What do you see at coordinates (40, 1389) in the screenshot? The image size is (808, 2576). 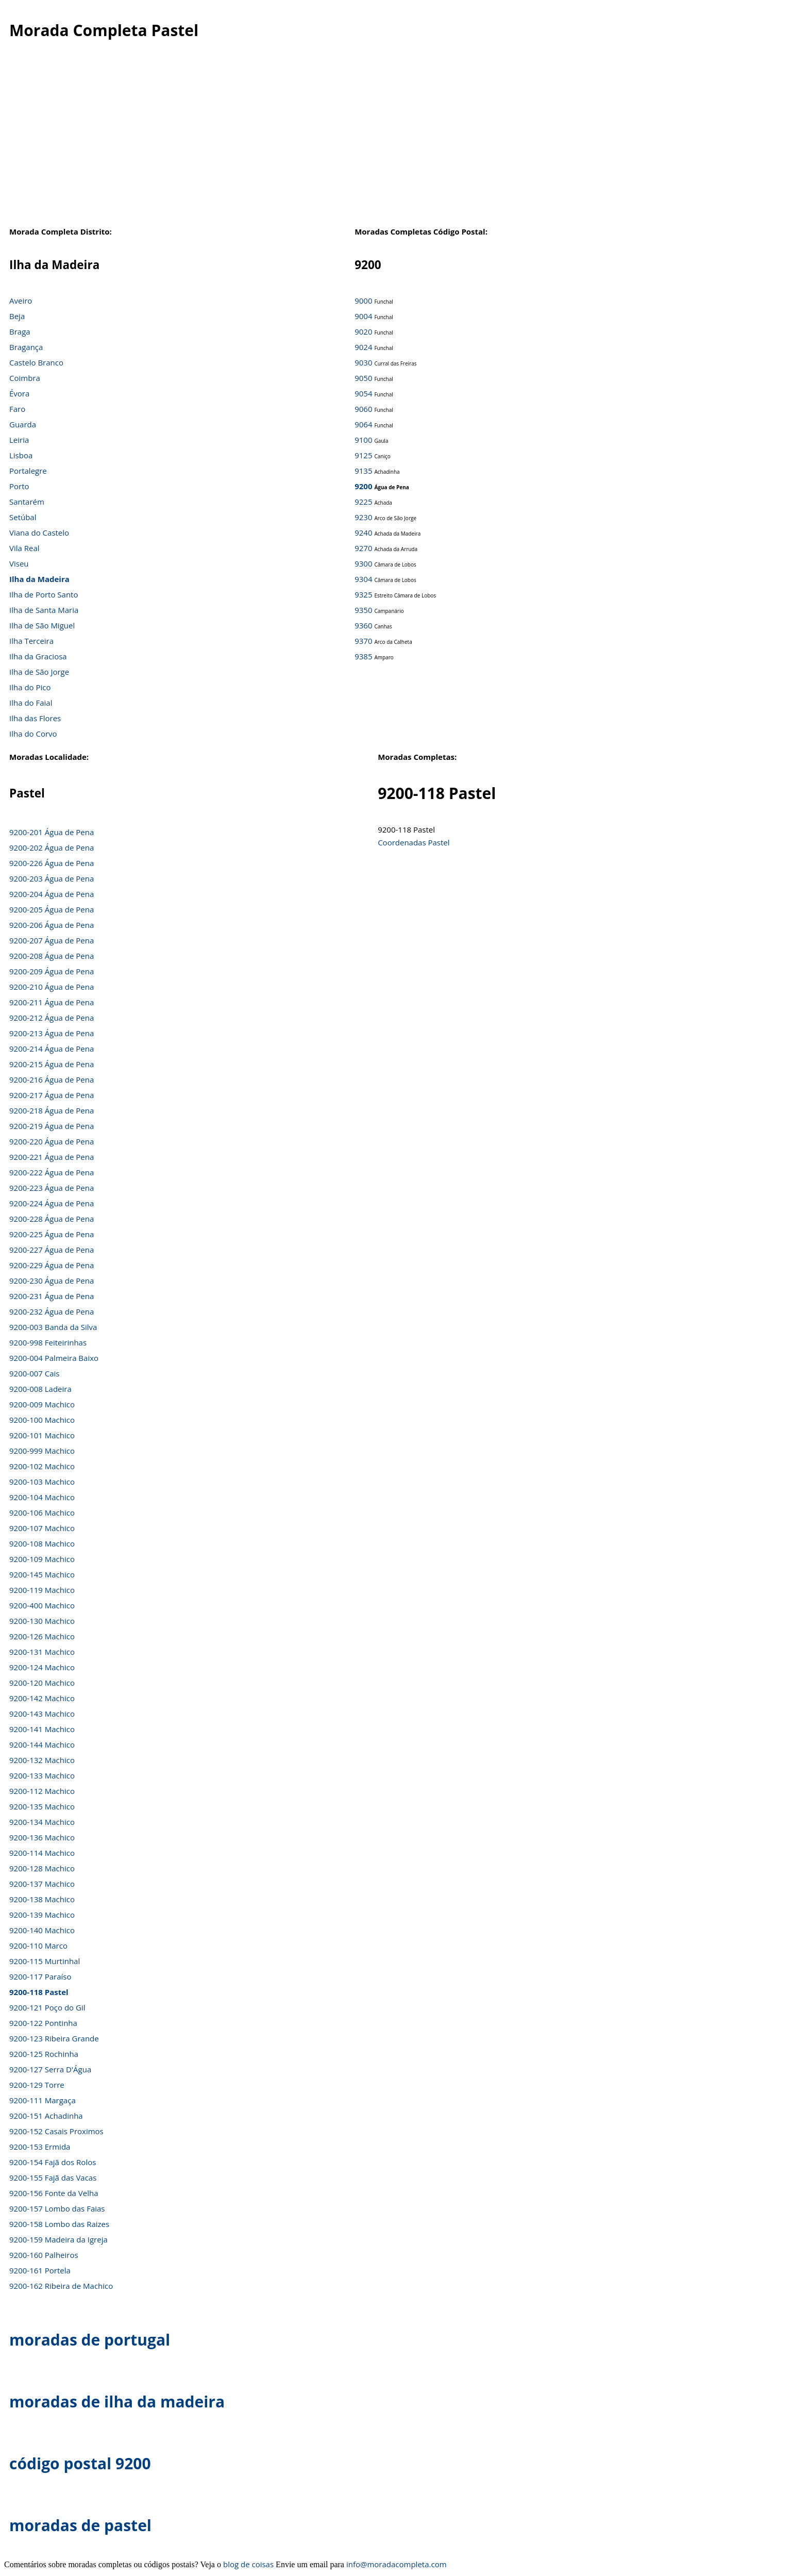 I see `9200-008 Ladeira` at bounding box center [40, 1389].